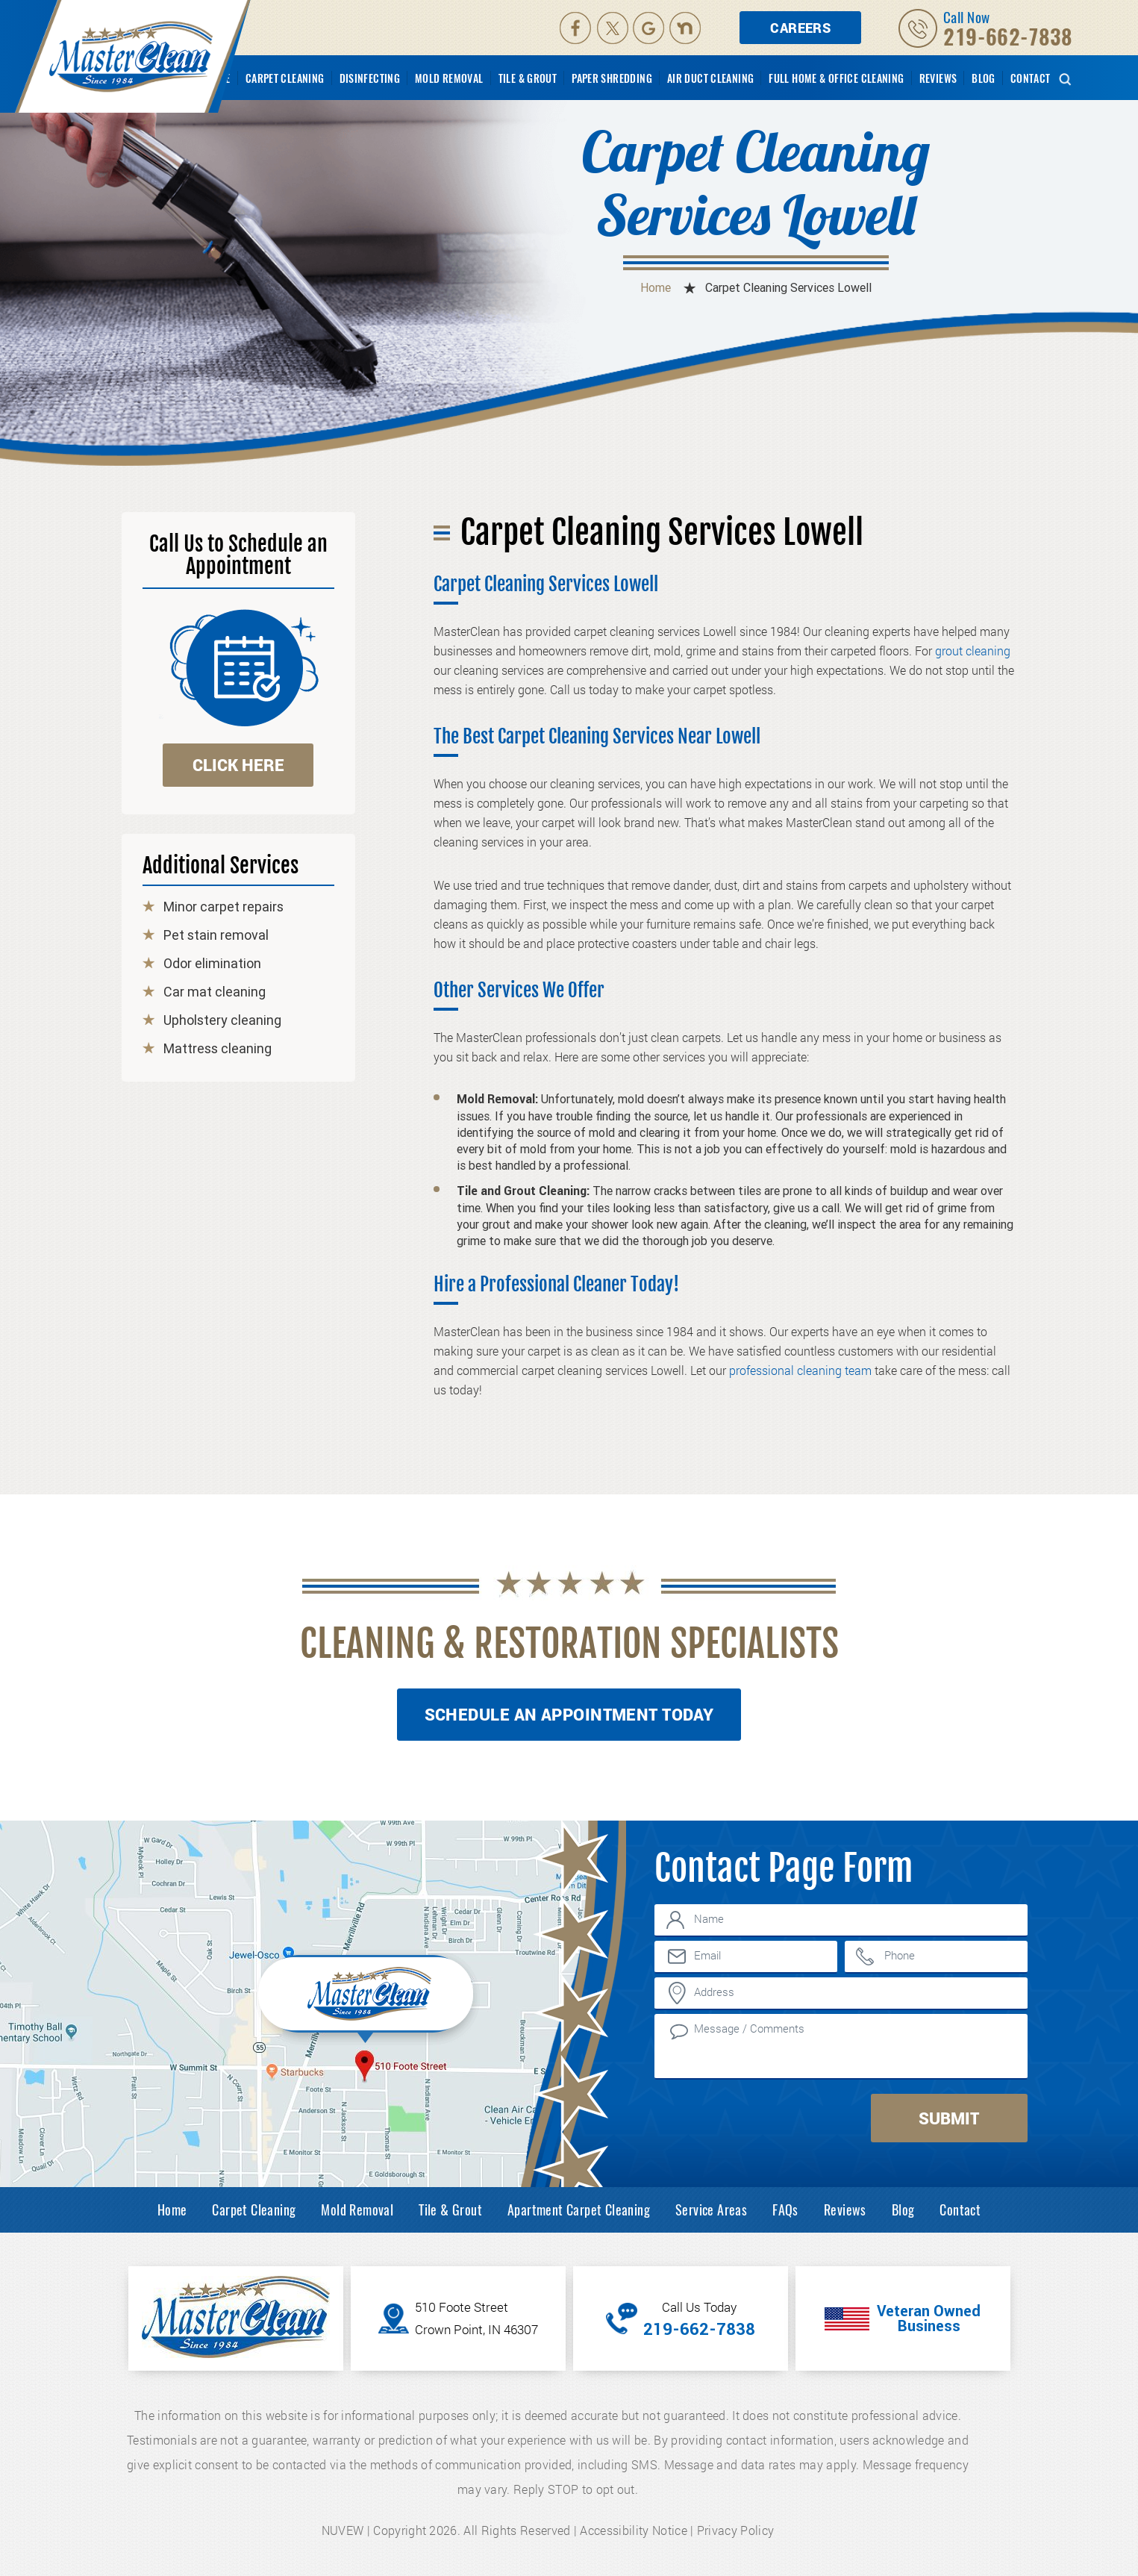 The image size is (1138, 2576). What do you see at coordinates (222, 1020) in the screenshot?
I see `Upholstery cleaning` at bounding box center [222, 1020].